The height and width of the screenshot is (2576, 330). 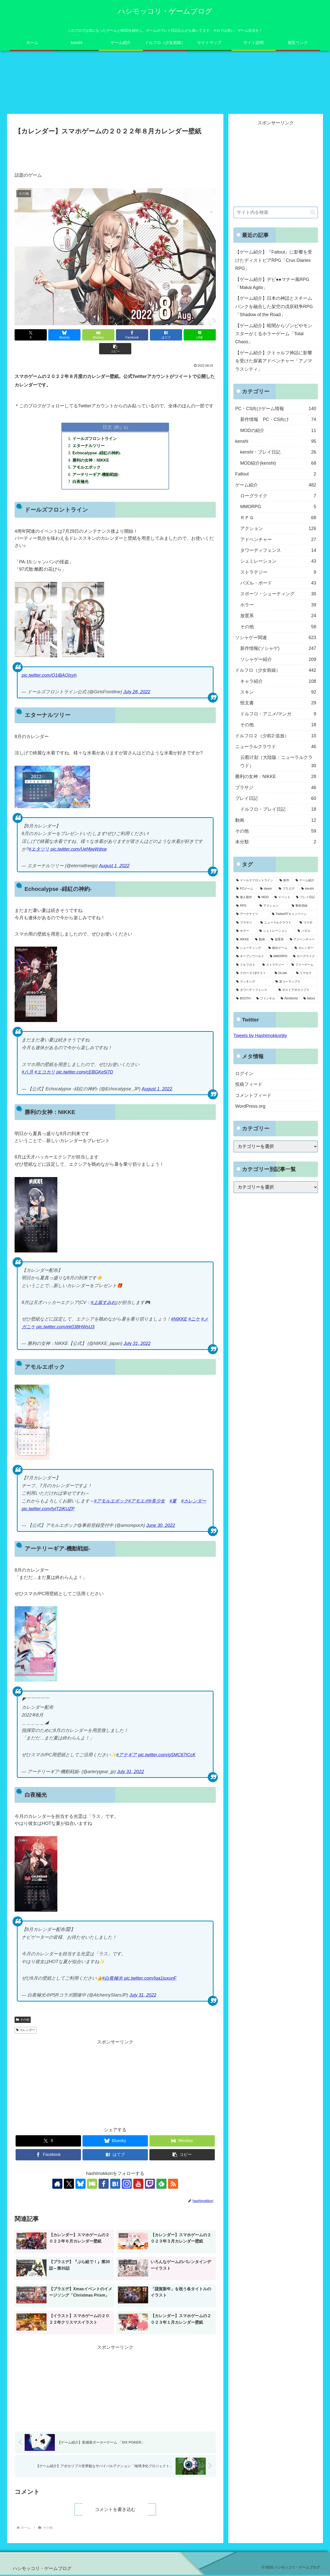 What do you see at coordinates (138, 1502) in the screenshot?
I see `#アモエポ` at bounding box center [138, 1502].